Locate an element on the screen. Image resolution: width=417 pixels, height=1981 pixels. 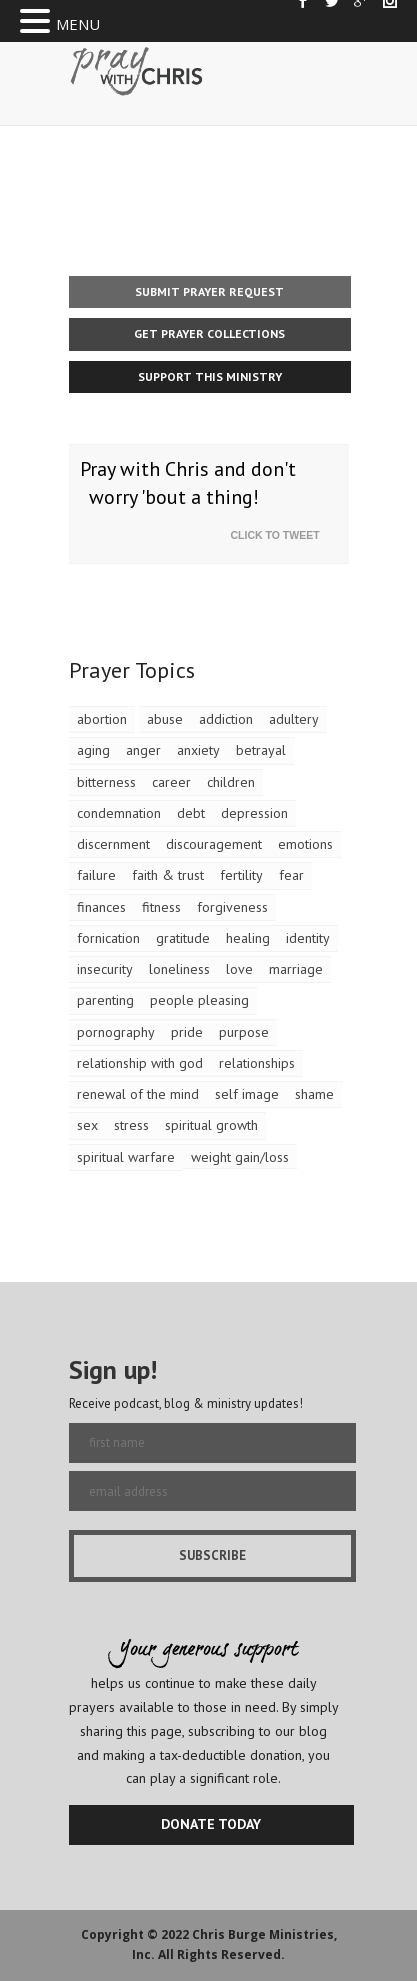
Get Prayer Collections is located at coordinates (209, 333).